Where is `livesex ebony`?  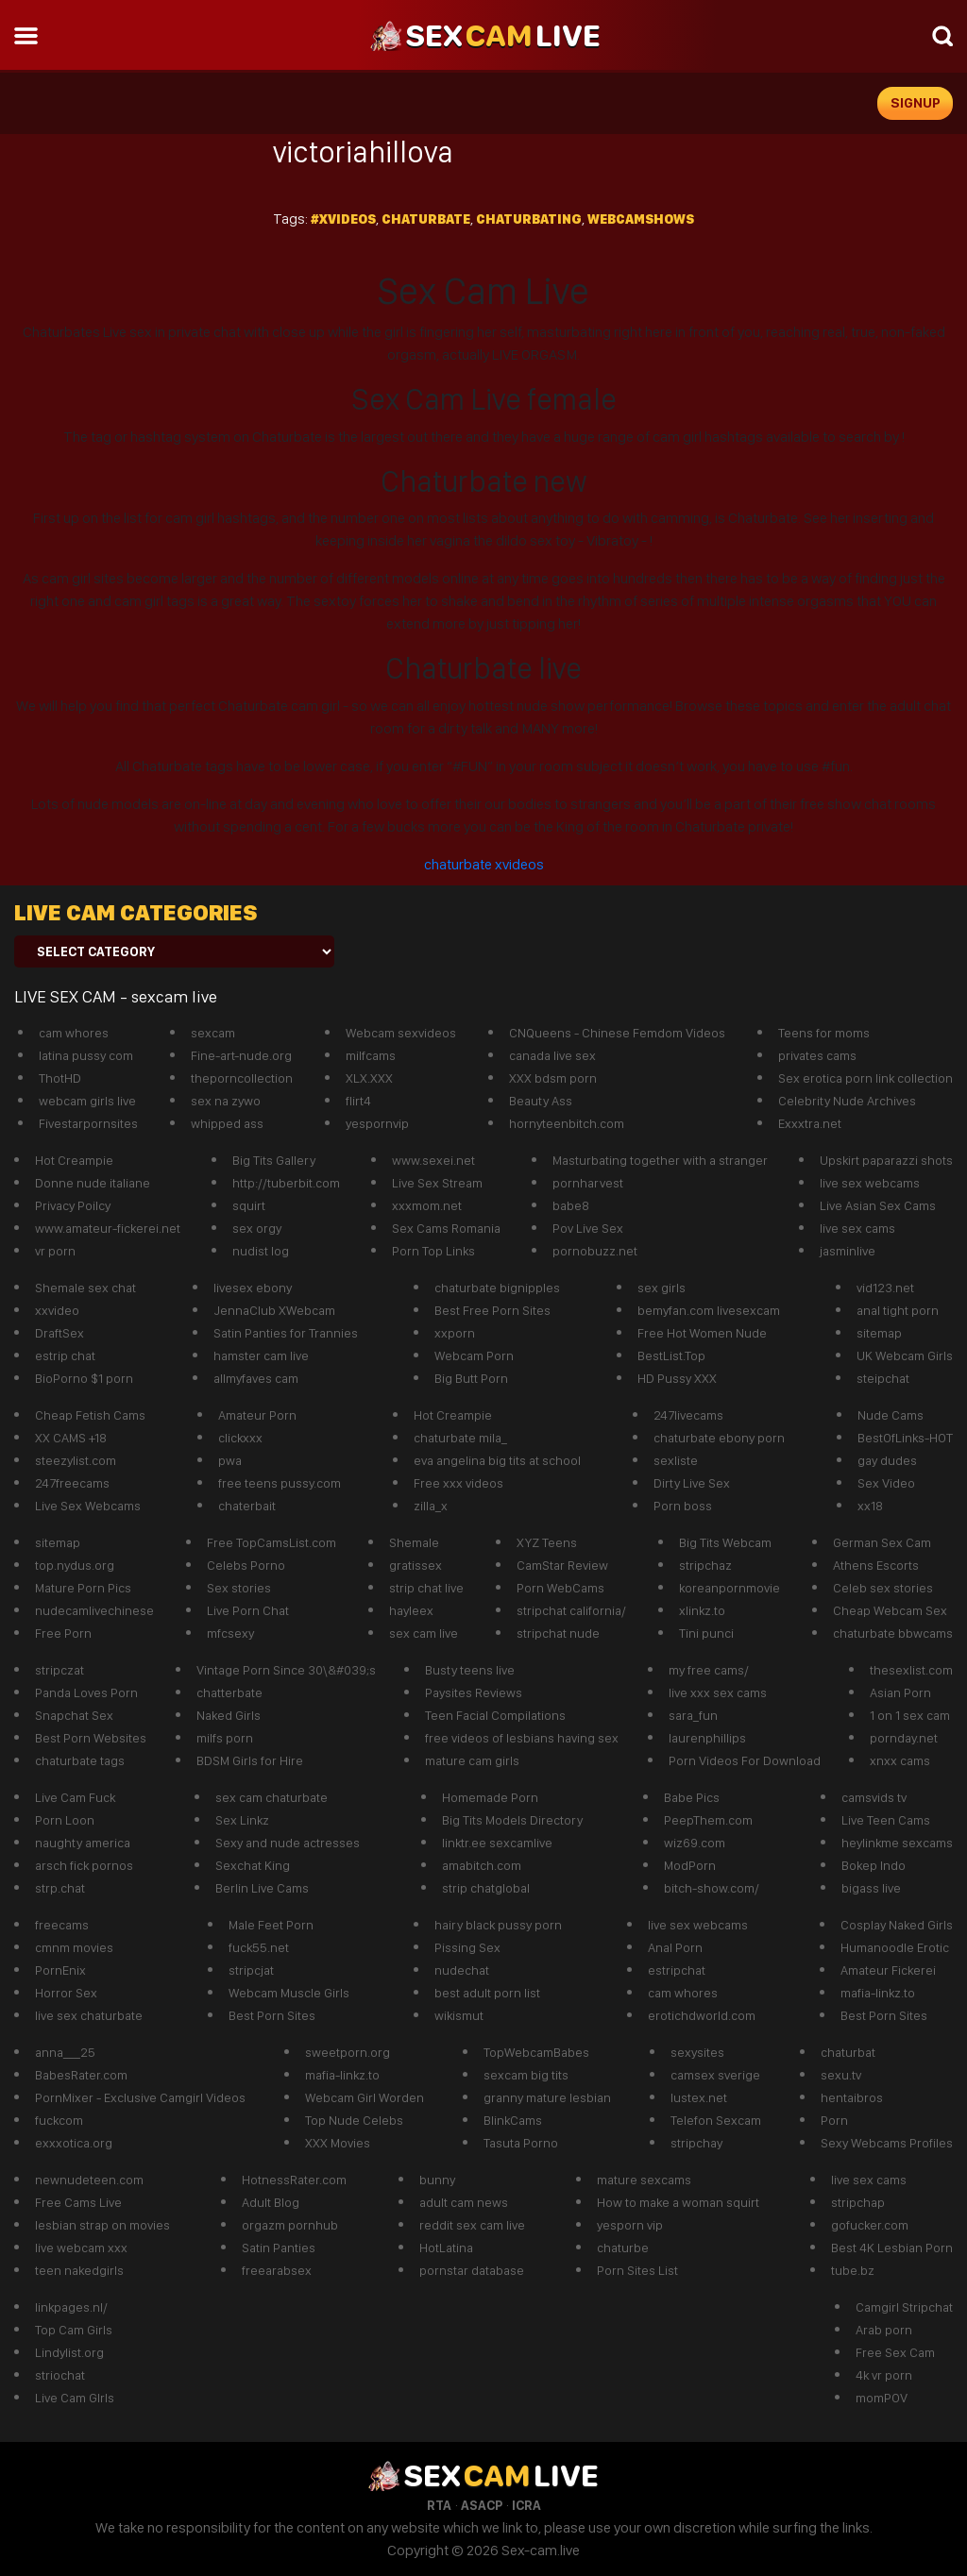
livesex ebony is located at coordinates (252, 1287).